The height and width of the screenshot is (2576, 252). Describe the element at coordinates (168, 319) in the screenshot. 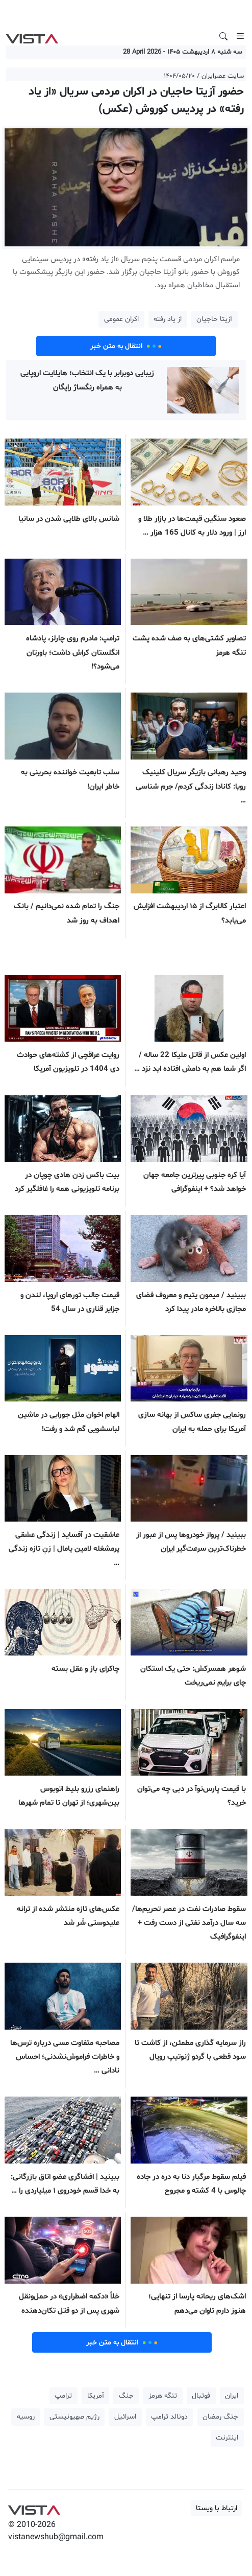

I see `از یاد رفته [button]` at that location.